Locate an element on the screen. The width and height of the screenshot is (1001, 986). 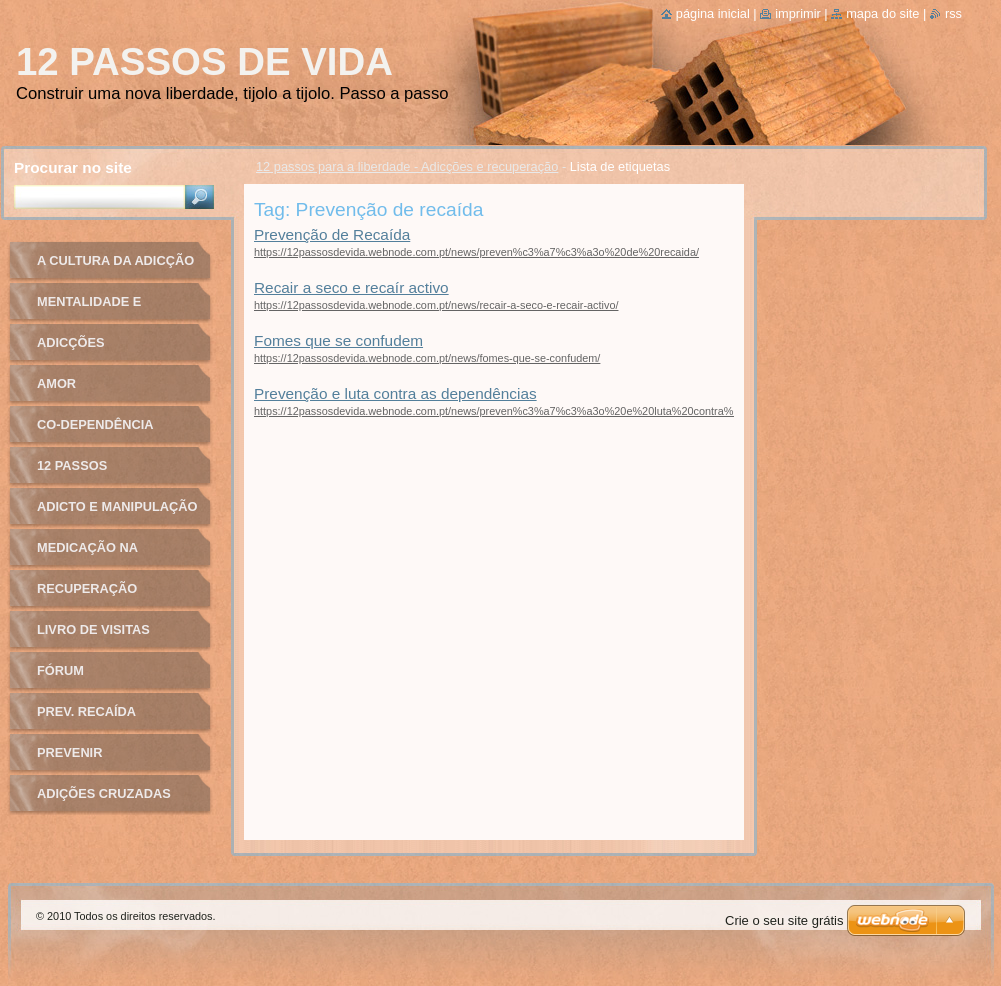
Adições cruzadas is located at coordinates (104, 793).